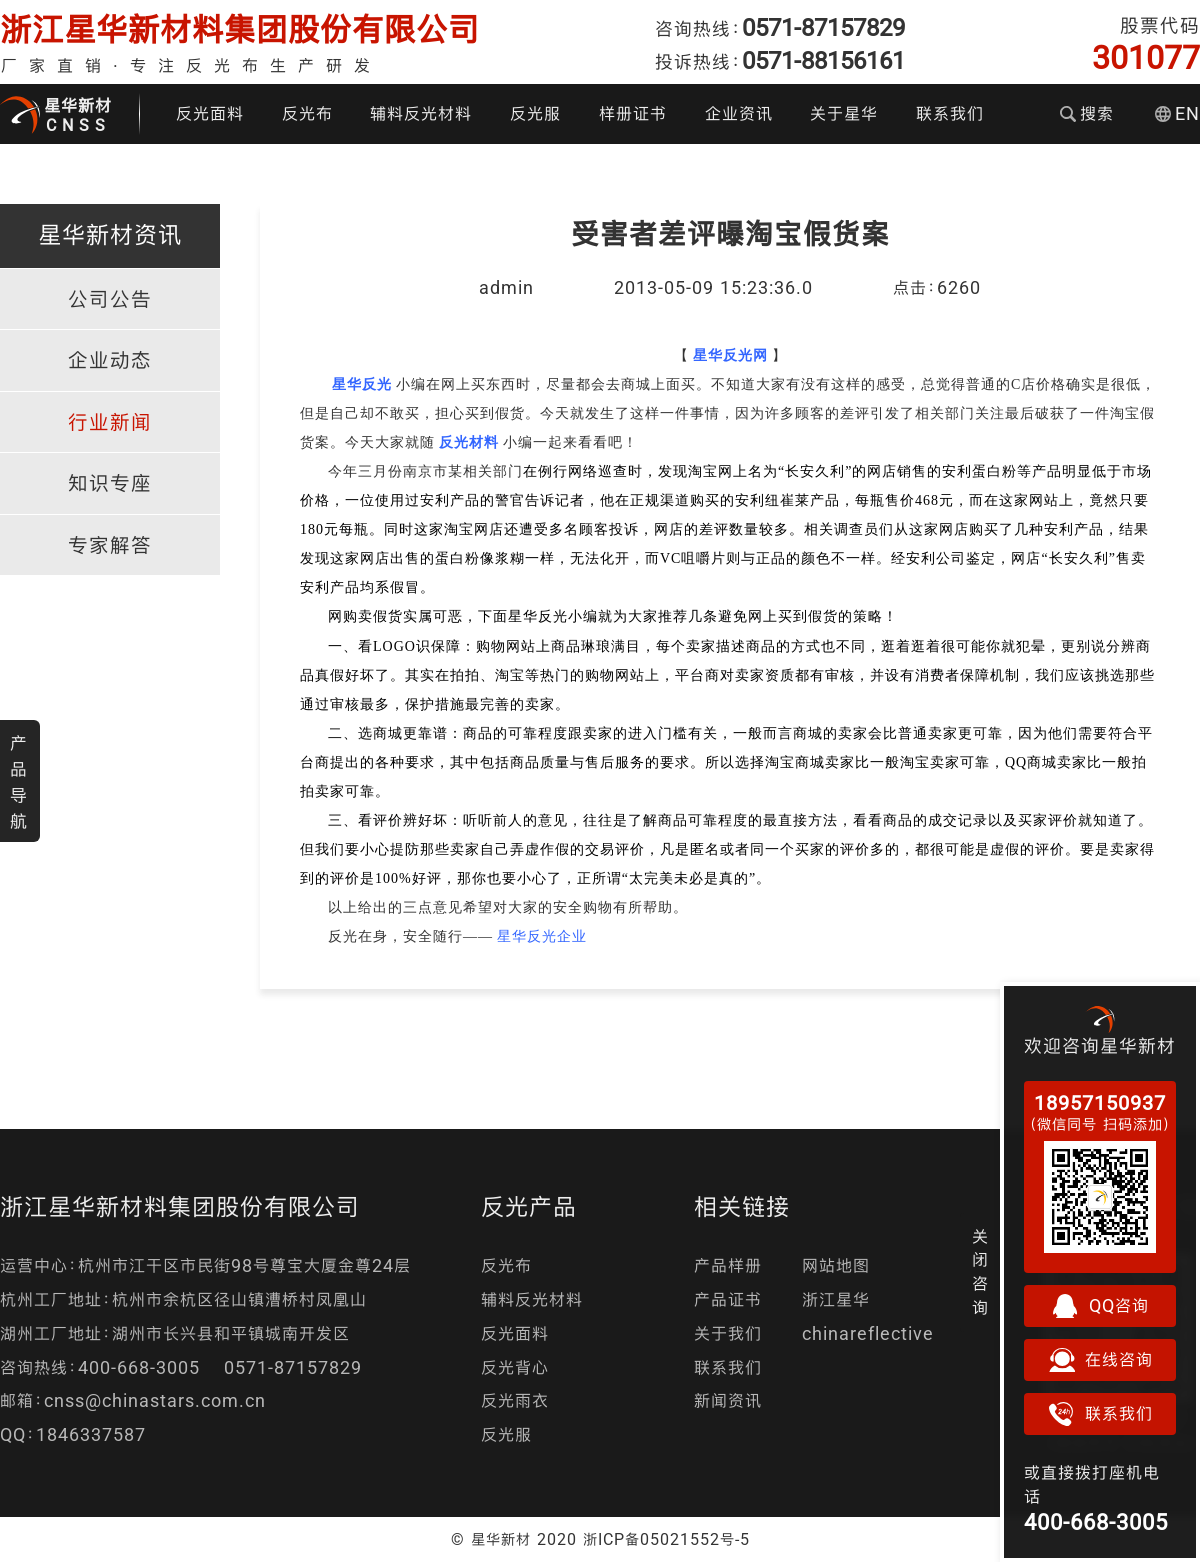 This screenshot has width=1200, height=1562. I want to click on 浙江星华新材料集团股份有限公司, so click(240, 29).